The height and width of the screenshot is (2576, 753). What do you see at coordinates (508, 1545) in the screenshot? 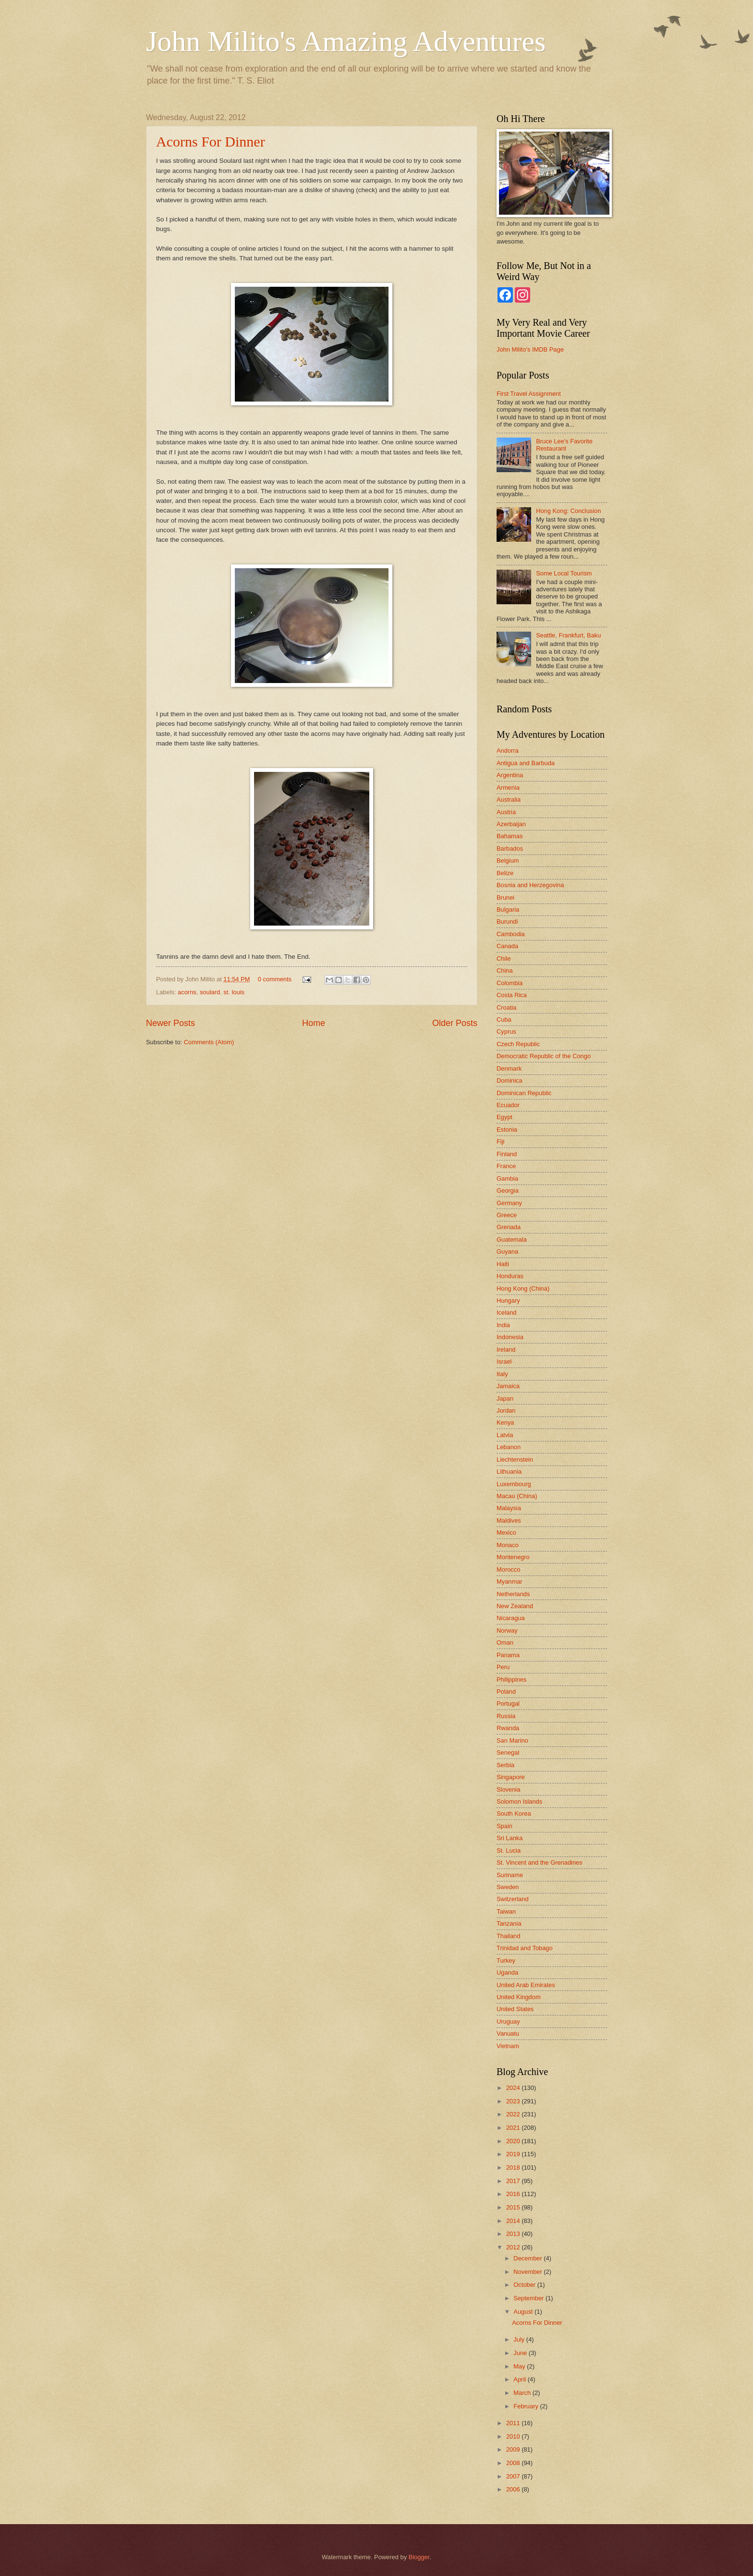
I see `Monaco` at bounding box center [508, 1545].